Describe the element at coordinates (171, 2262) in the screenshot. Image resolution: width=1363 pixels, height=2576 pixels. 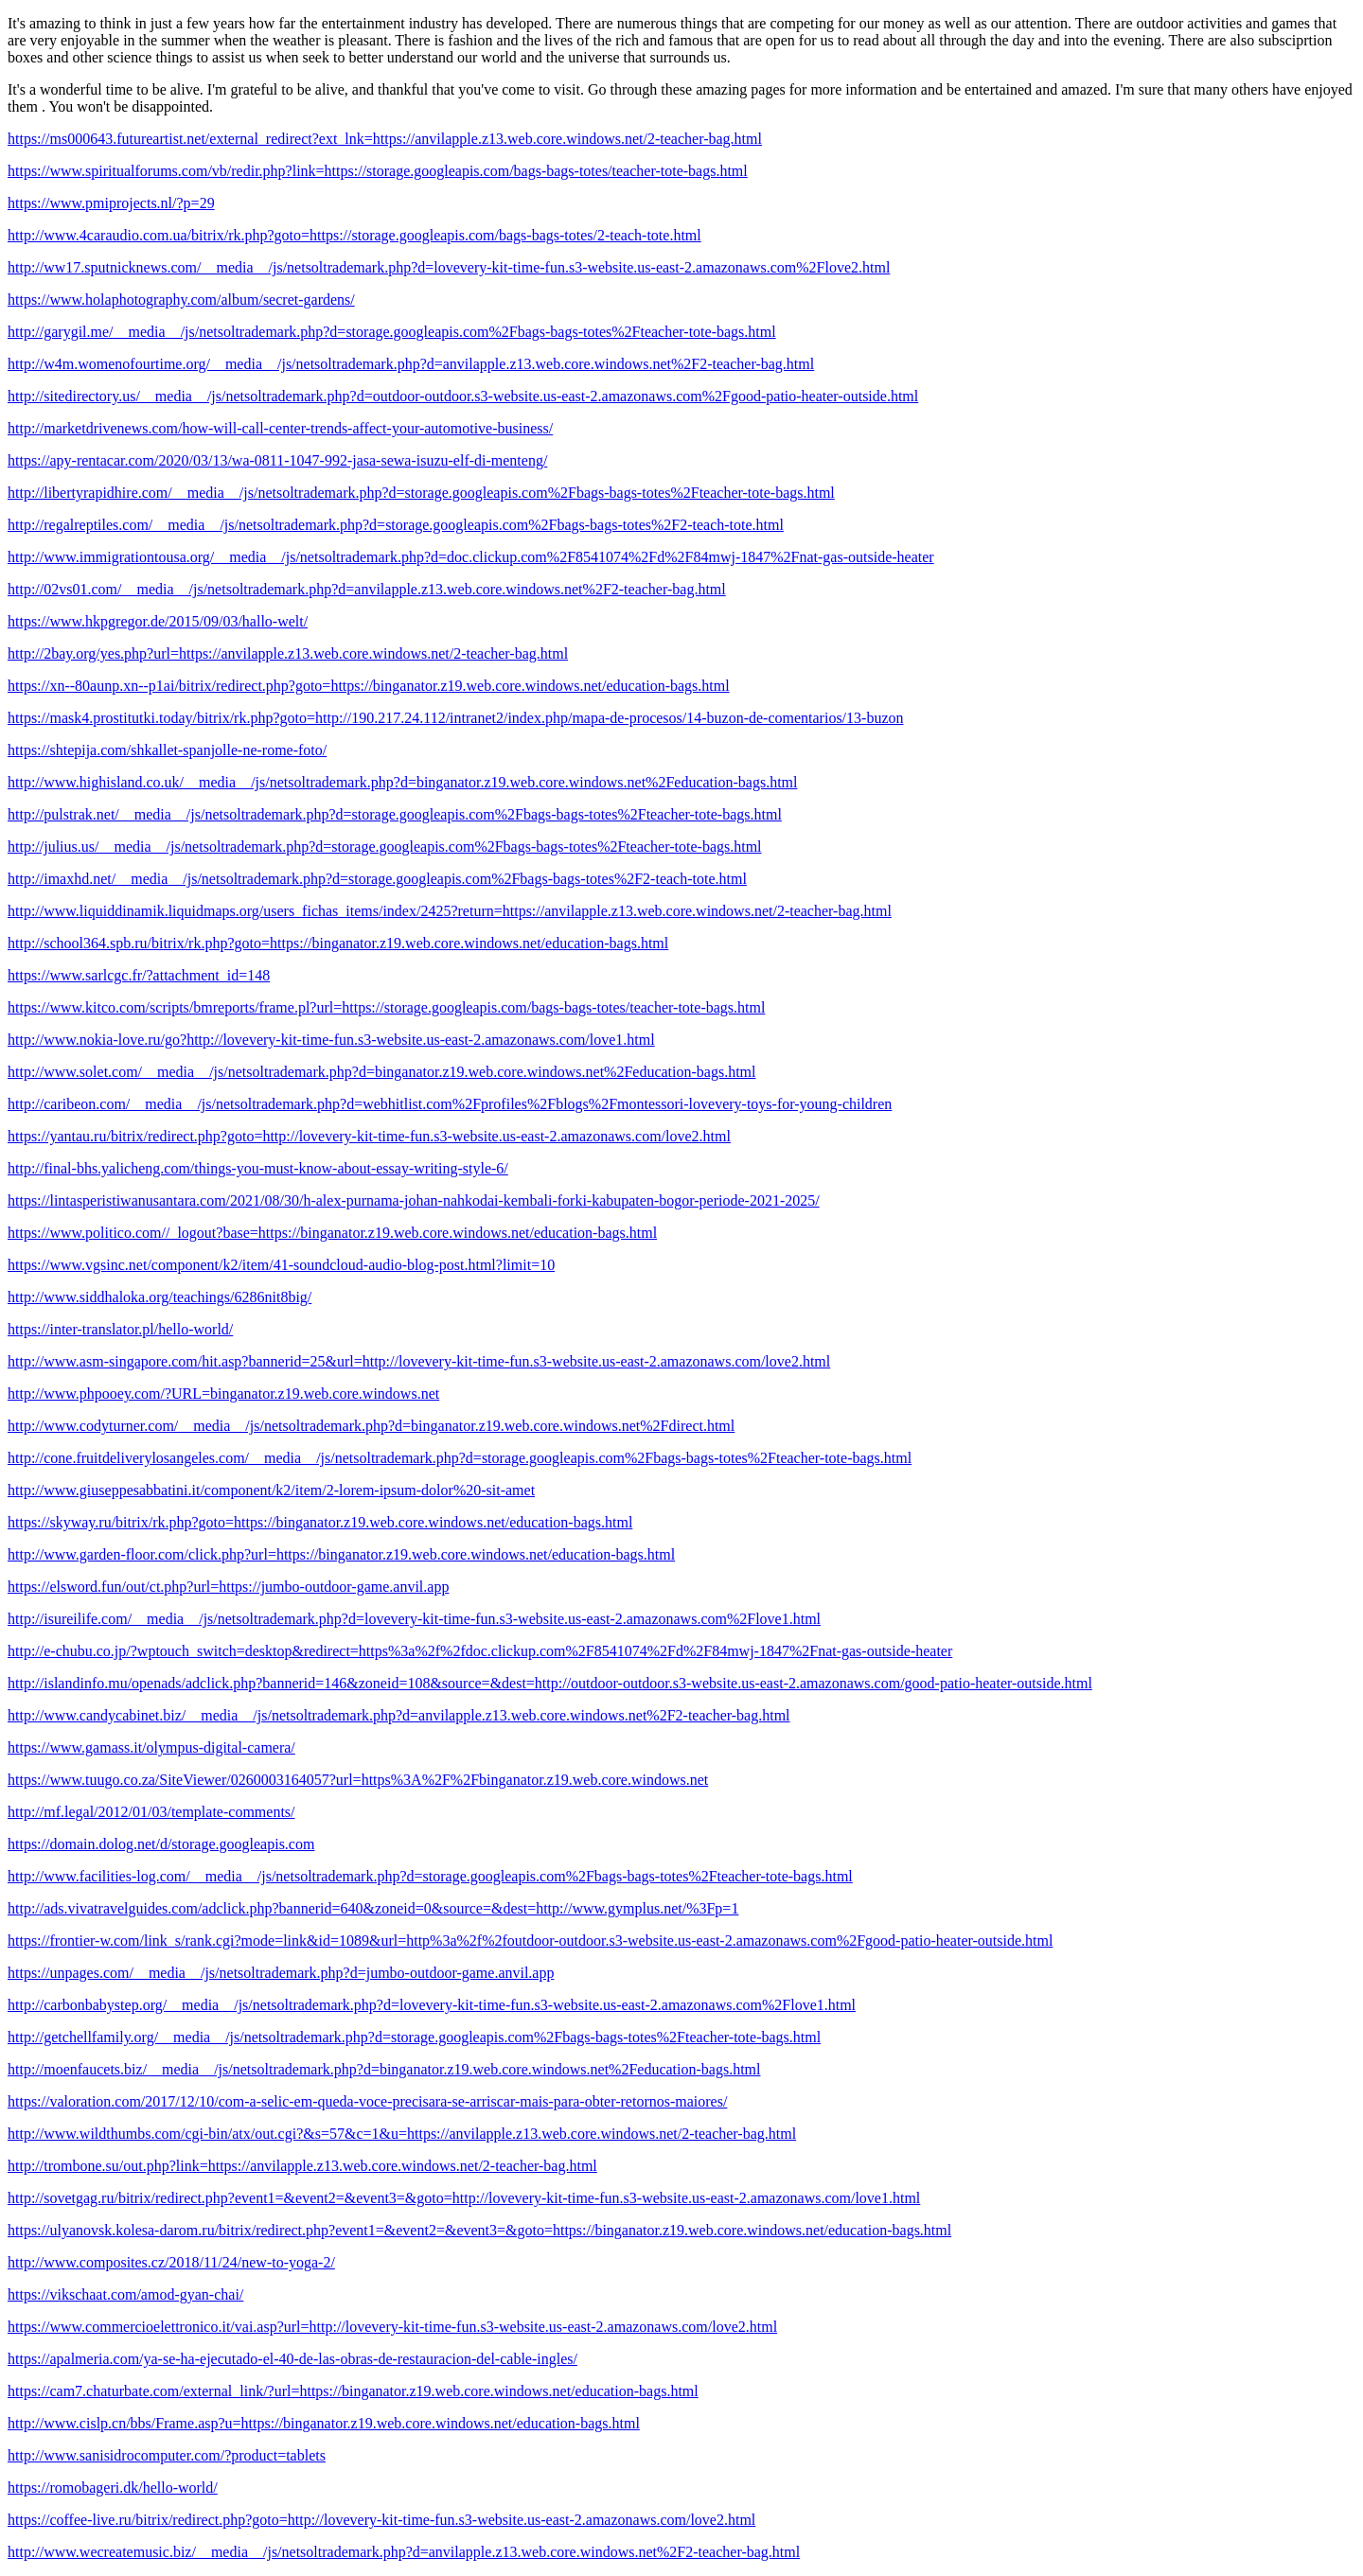
I see `http://www.composites.cz/2018/11/24/new-to-yoga-2/` at that location.